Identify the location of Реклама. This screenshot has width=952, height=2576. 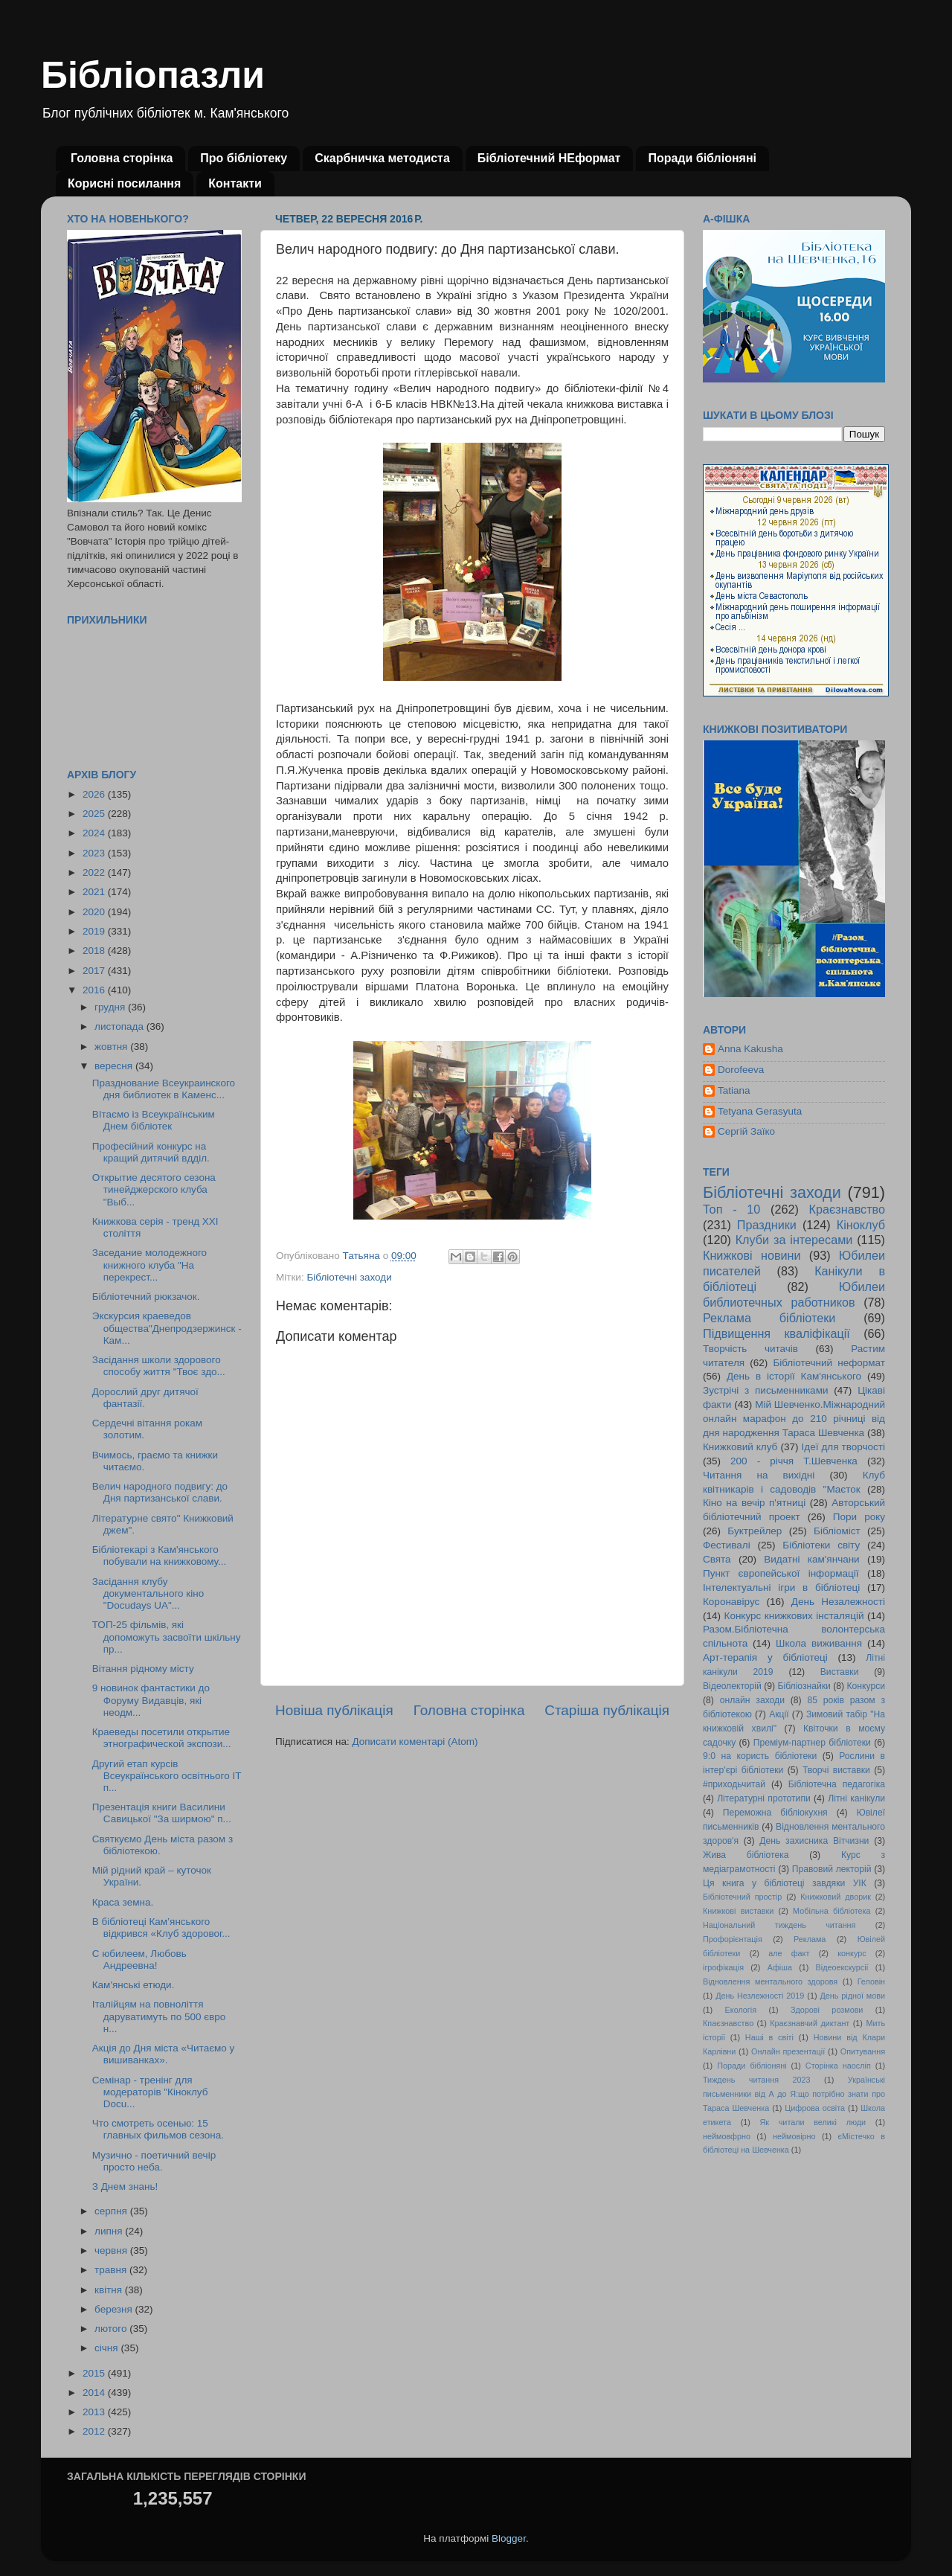
(810, 1939).